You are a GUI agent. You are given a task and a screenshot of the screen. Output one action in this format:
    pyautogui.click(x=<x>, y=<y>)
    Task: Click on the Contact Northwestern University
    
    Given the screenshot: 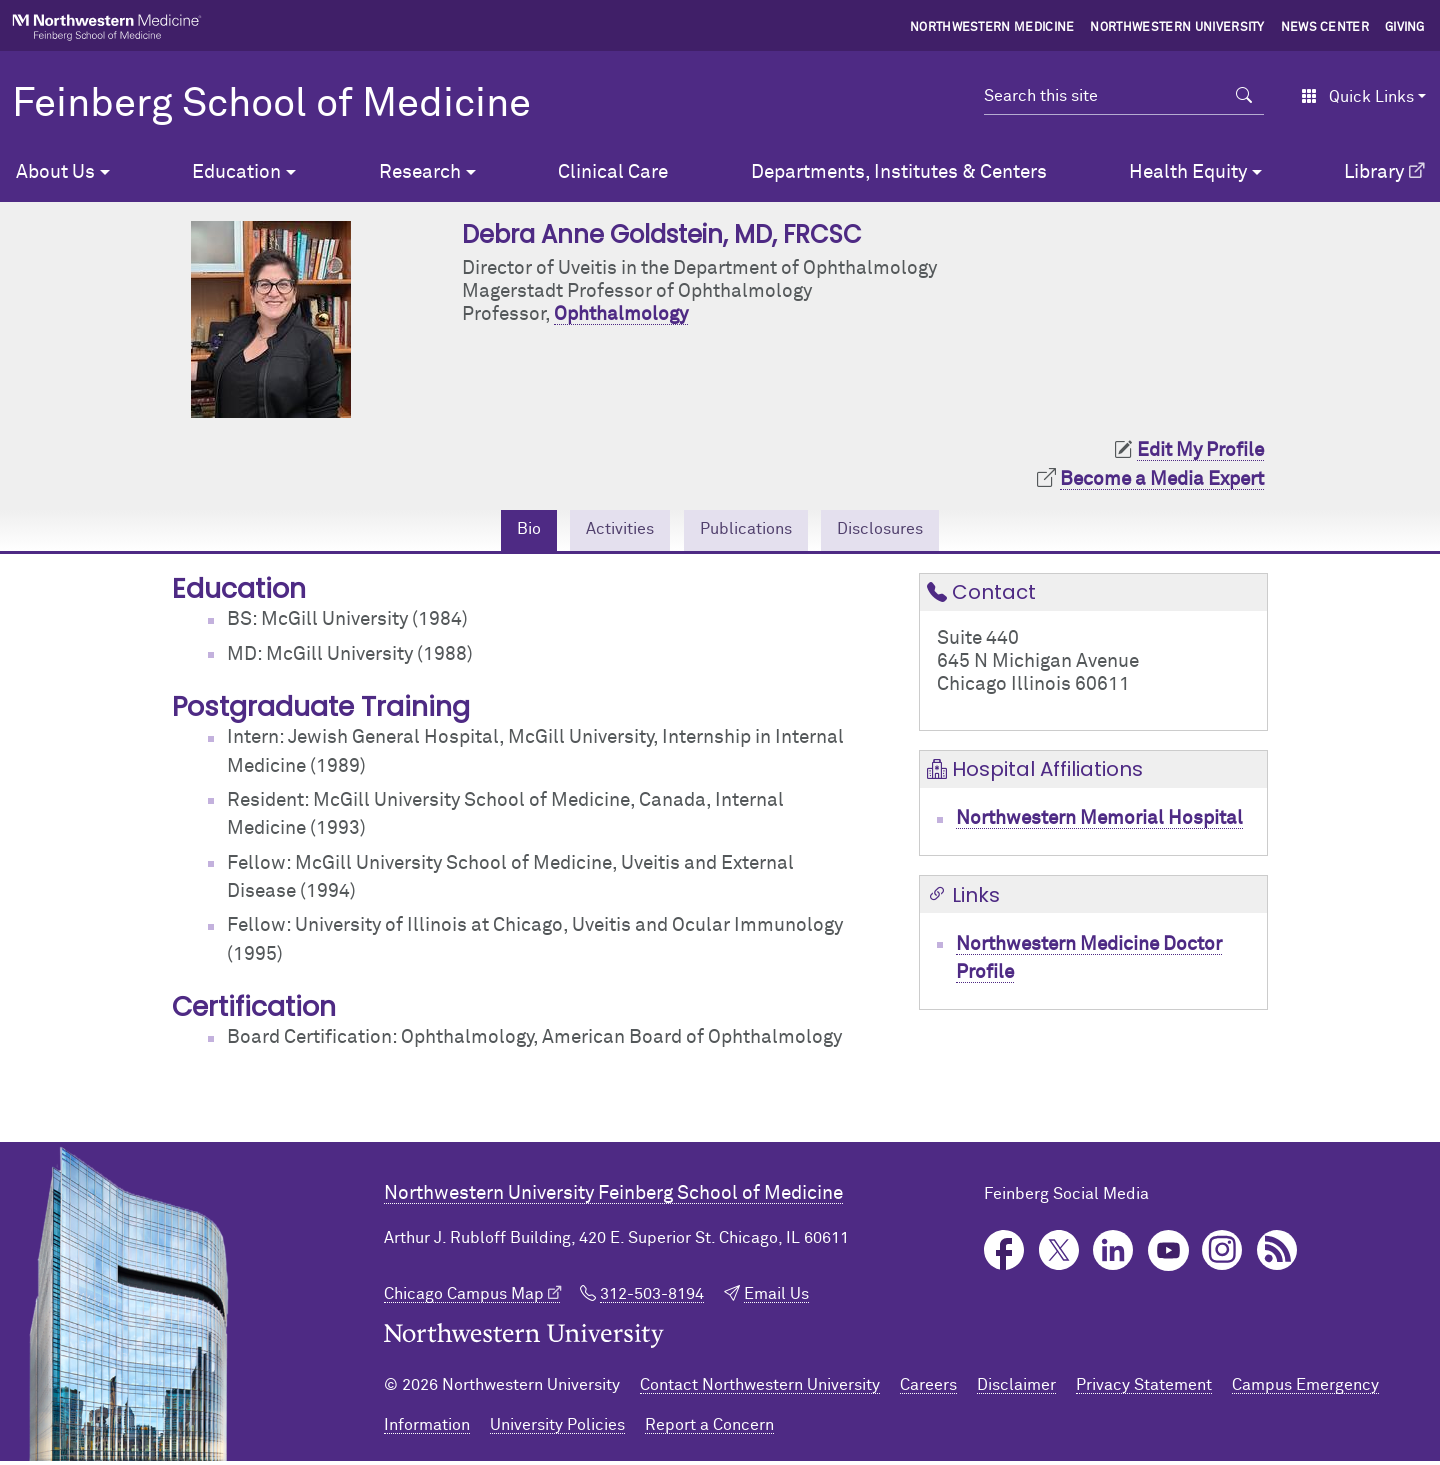 What is the action you would take?
    pyautogui.click(x=760, y=1389)
    